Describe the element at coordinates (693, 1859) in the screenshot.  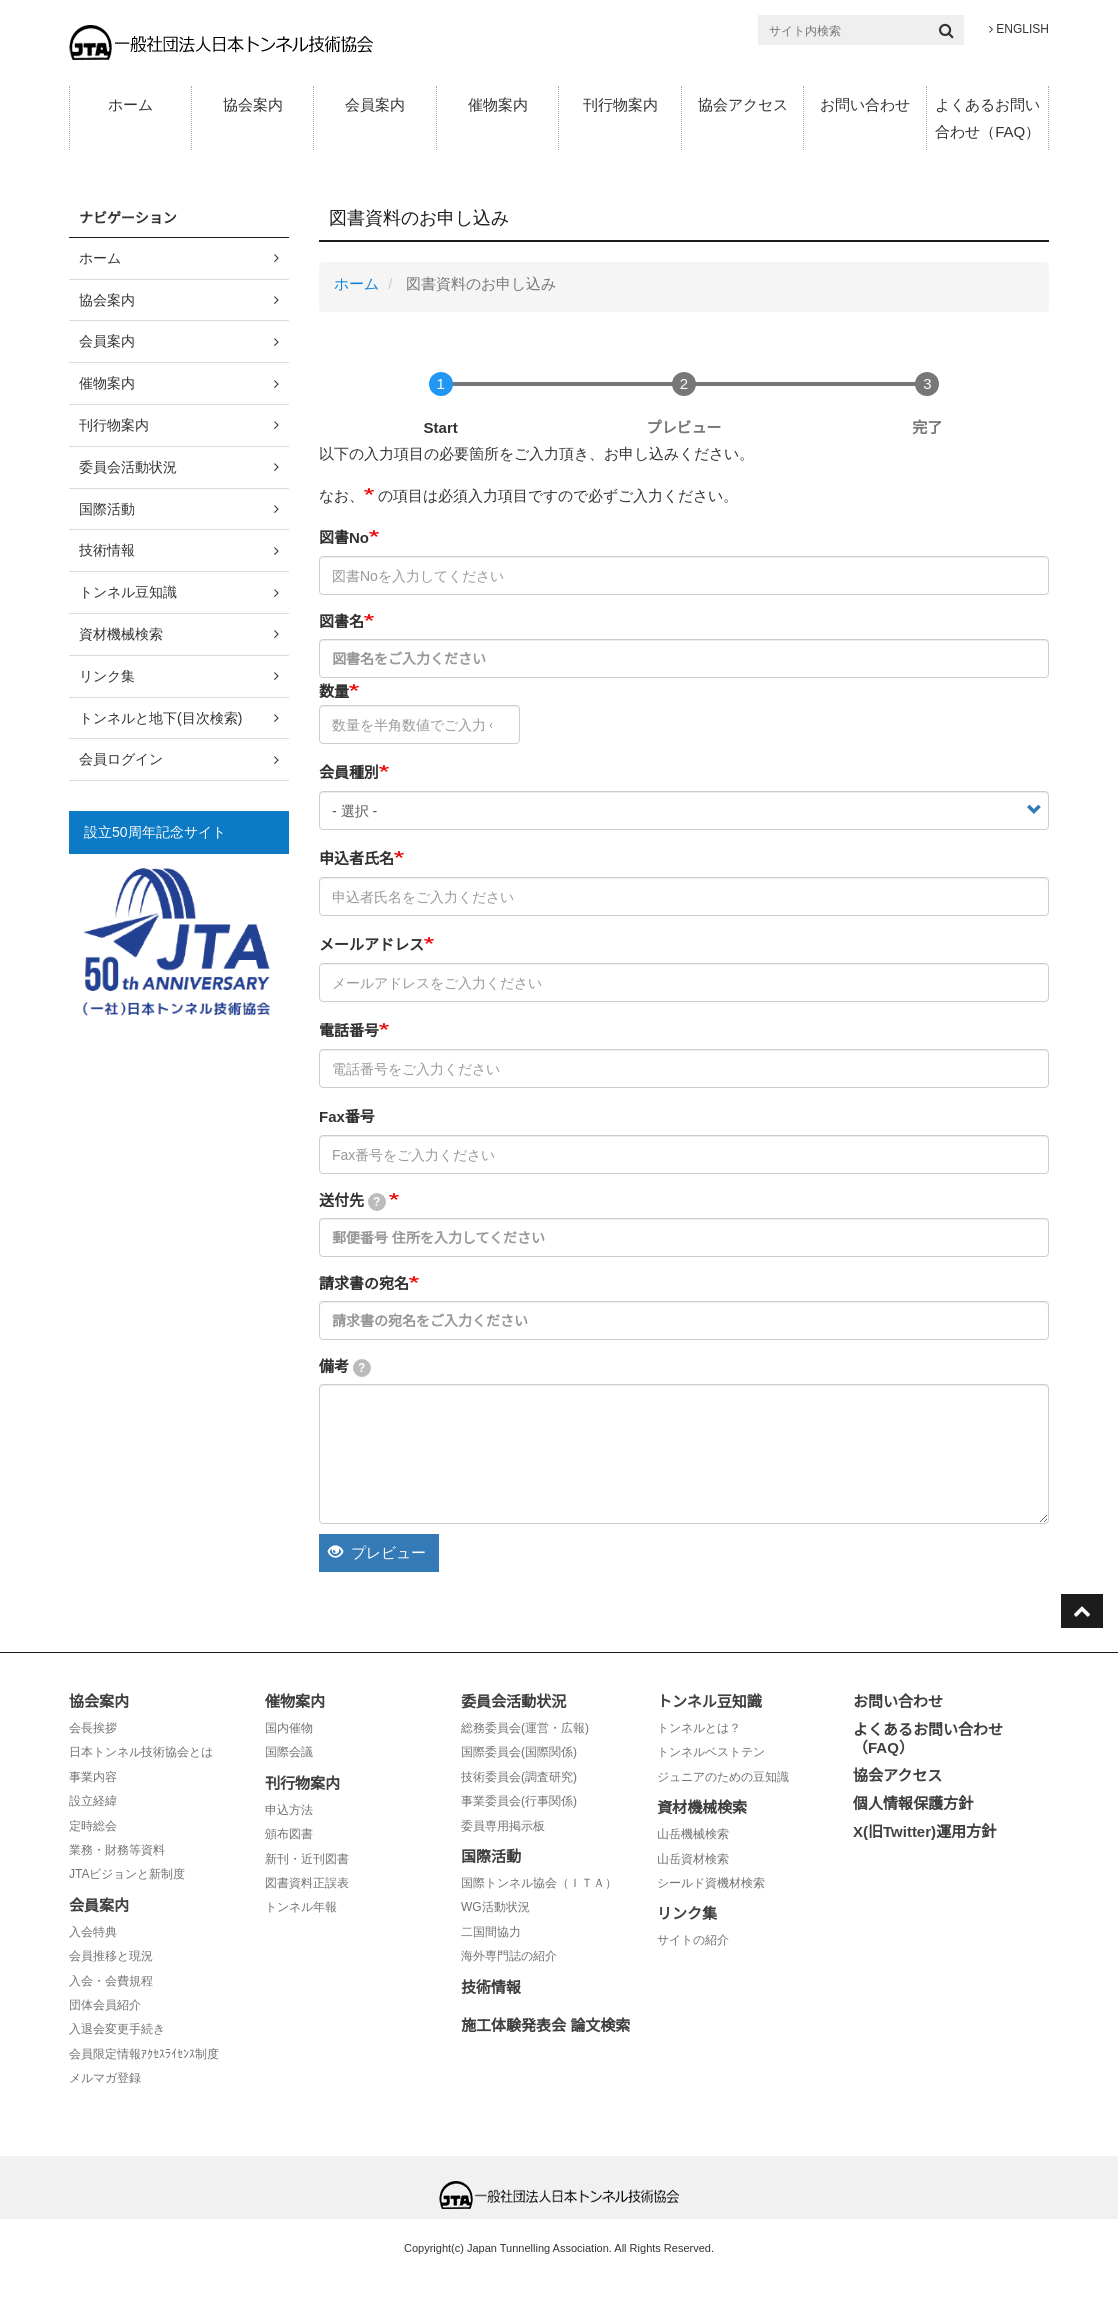
I see `山岳資材検索` at that location.